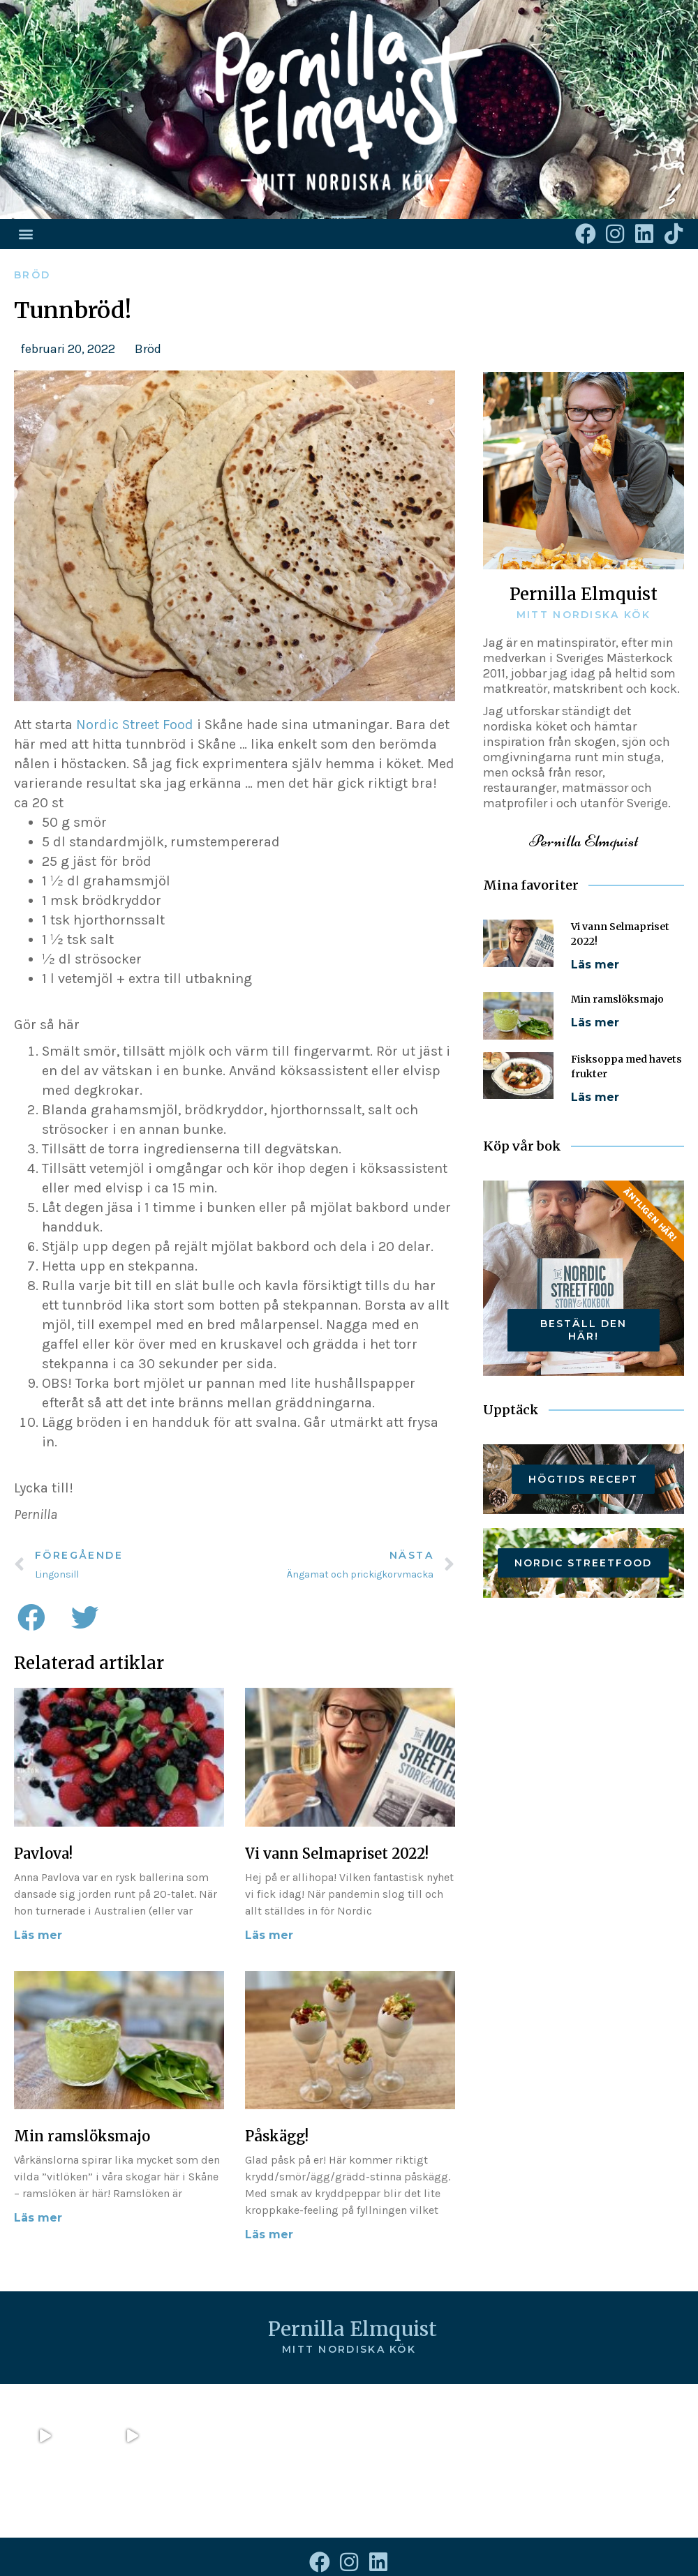 The width and height of the screenshot is (698, 2576). Describe the element at coordinates (269, 1935) in the screenshot. I see `Läs mer [Läs mer om Vi vann Selmapriset 2022!]` at that location.